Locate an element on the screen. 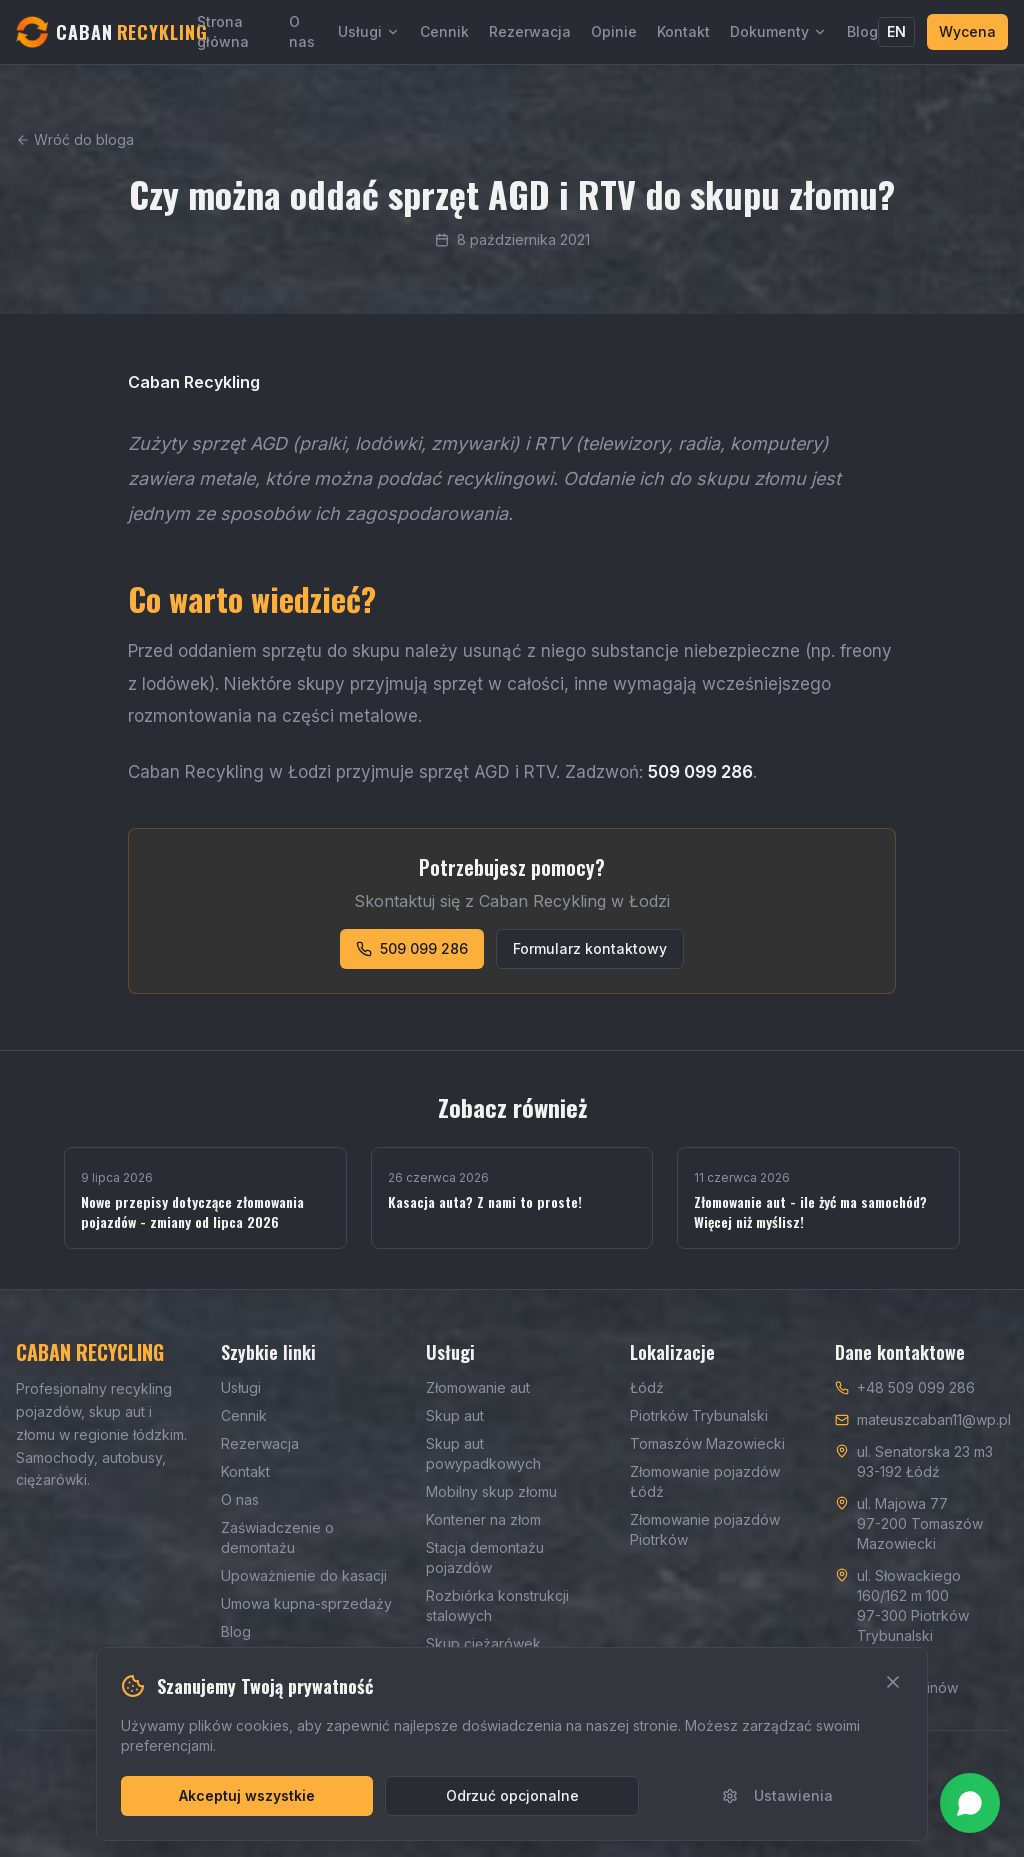 The height and width of the screenshot is (1857, 1024). Piotrków Trybunalski is located at coordinates (699, 1415).